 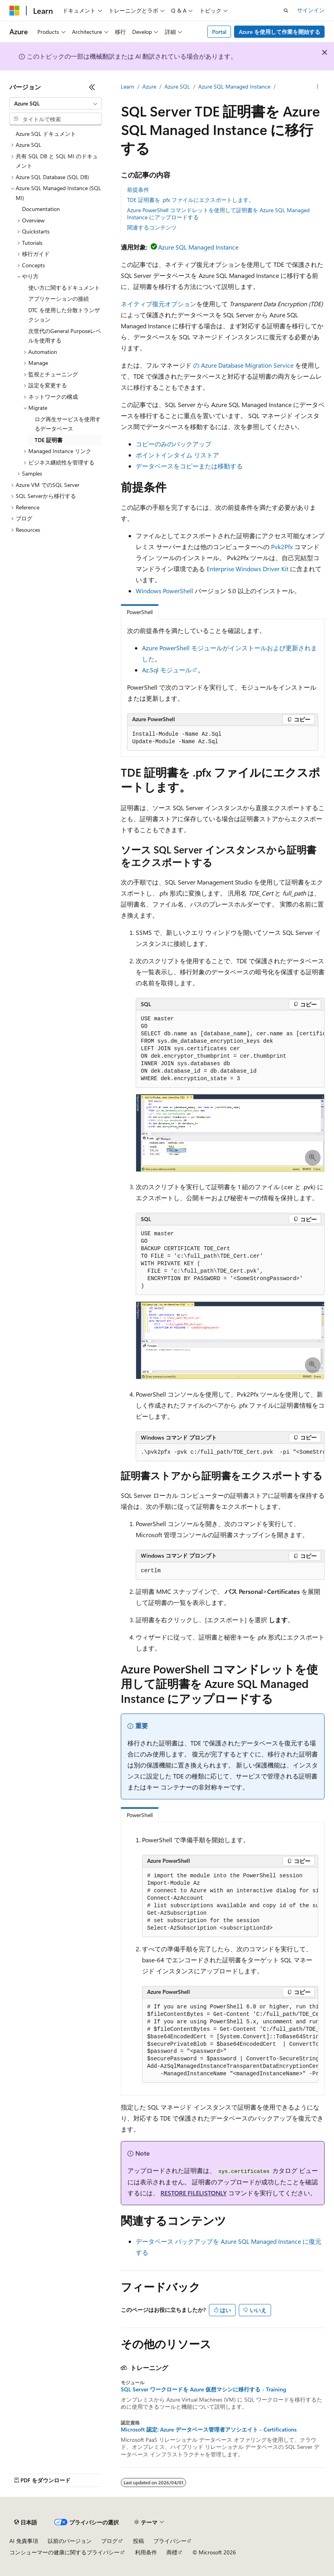 I want to click on 利用条件, so click(x=146, y=2552).